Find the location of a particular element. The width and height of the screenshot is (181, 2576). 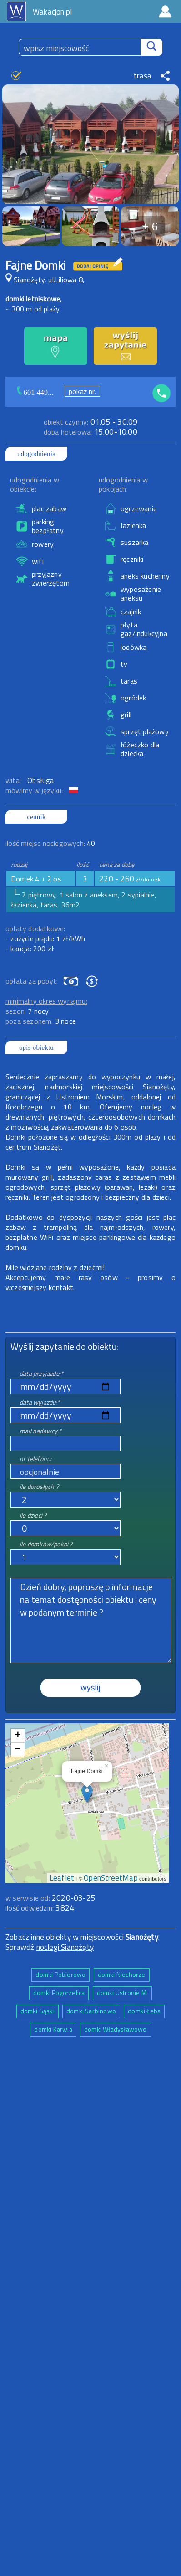

opis obiektu is located at coordinates (36, 1047).